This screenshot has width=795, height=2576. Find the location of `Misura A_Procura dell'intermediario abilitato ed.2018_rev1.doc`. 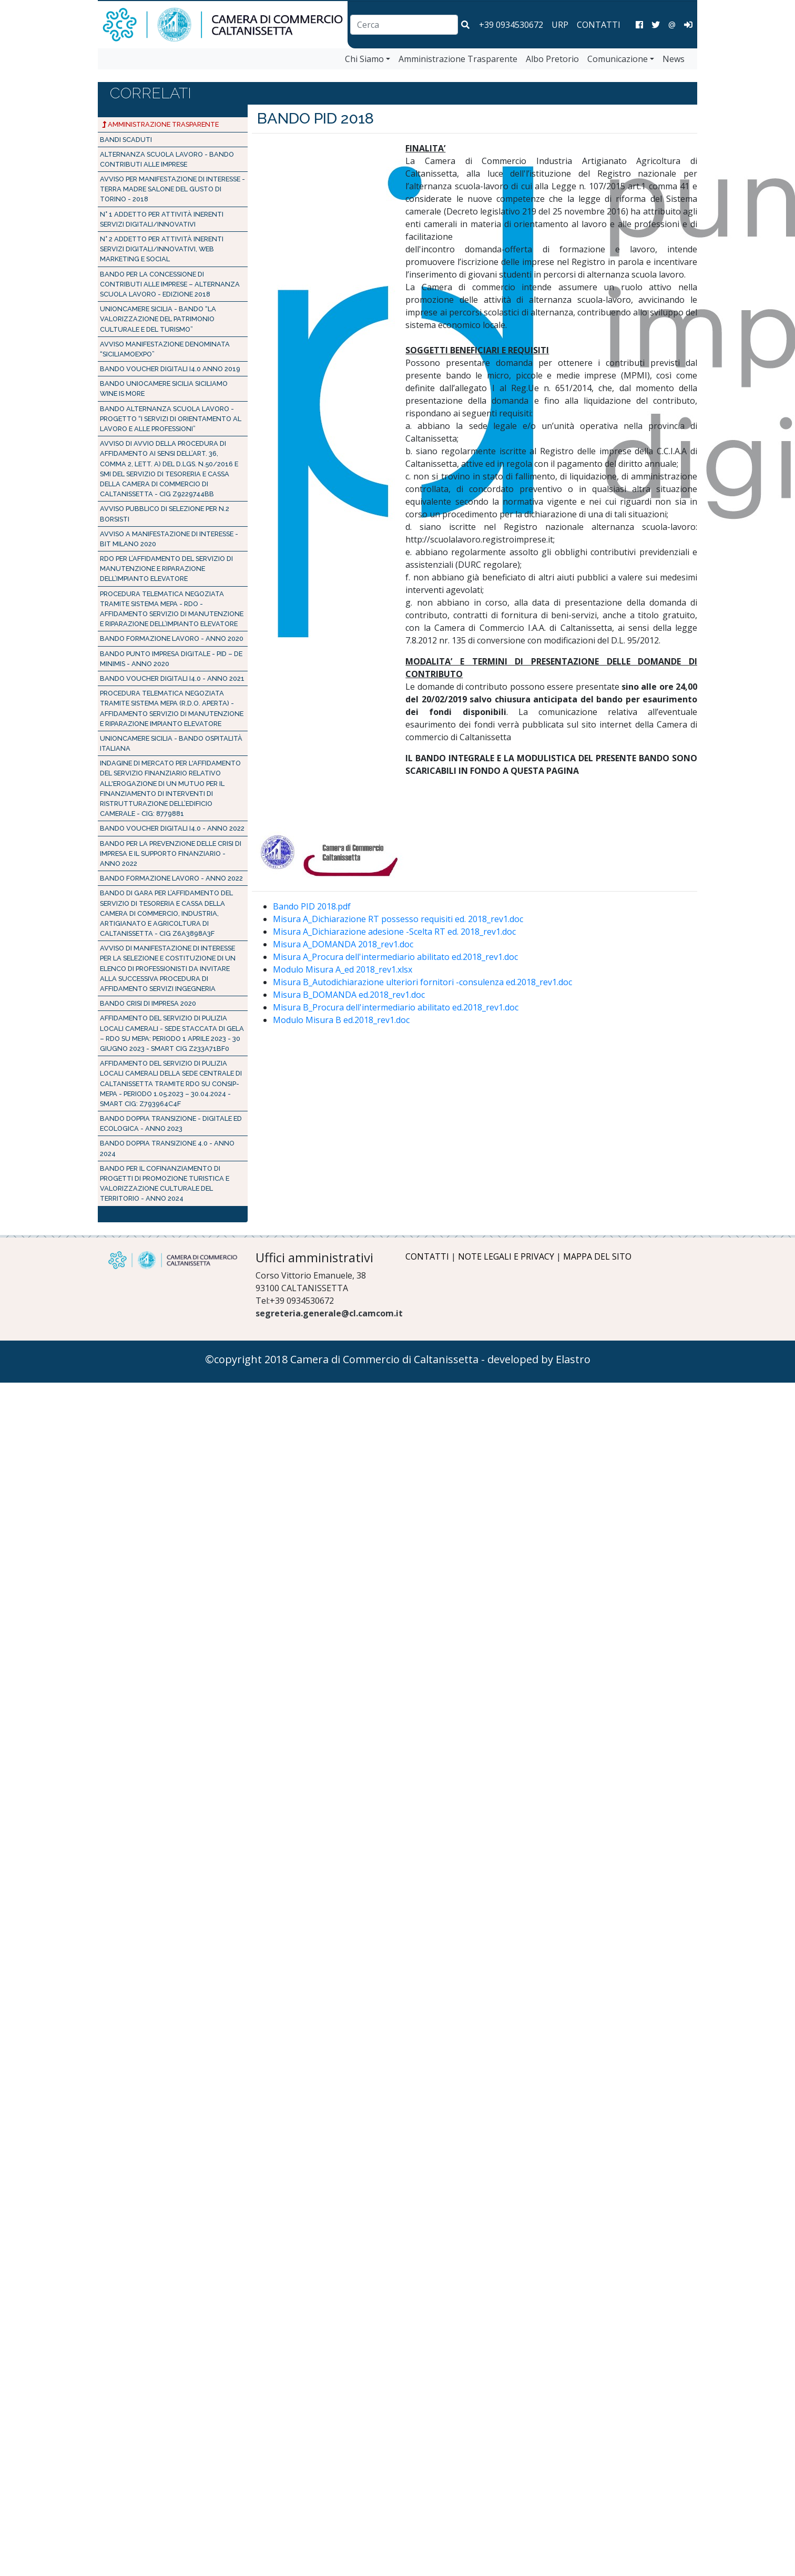

Misura A_Procura dell'intermediario abilitato ed.2018_rev1.doc is located at coordinates (395, 957).